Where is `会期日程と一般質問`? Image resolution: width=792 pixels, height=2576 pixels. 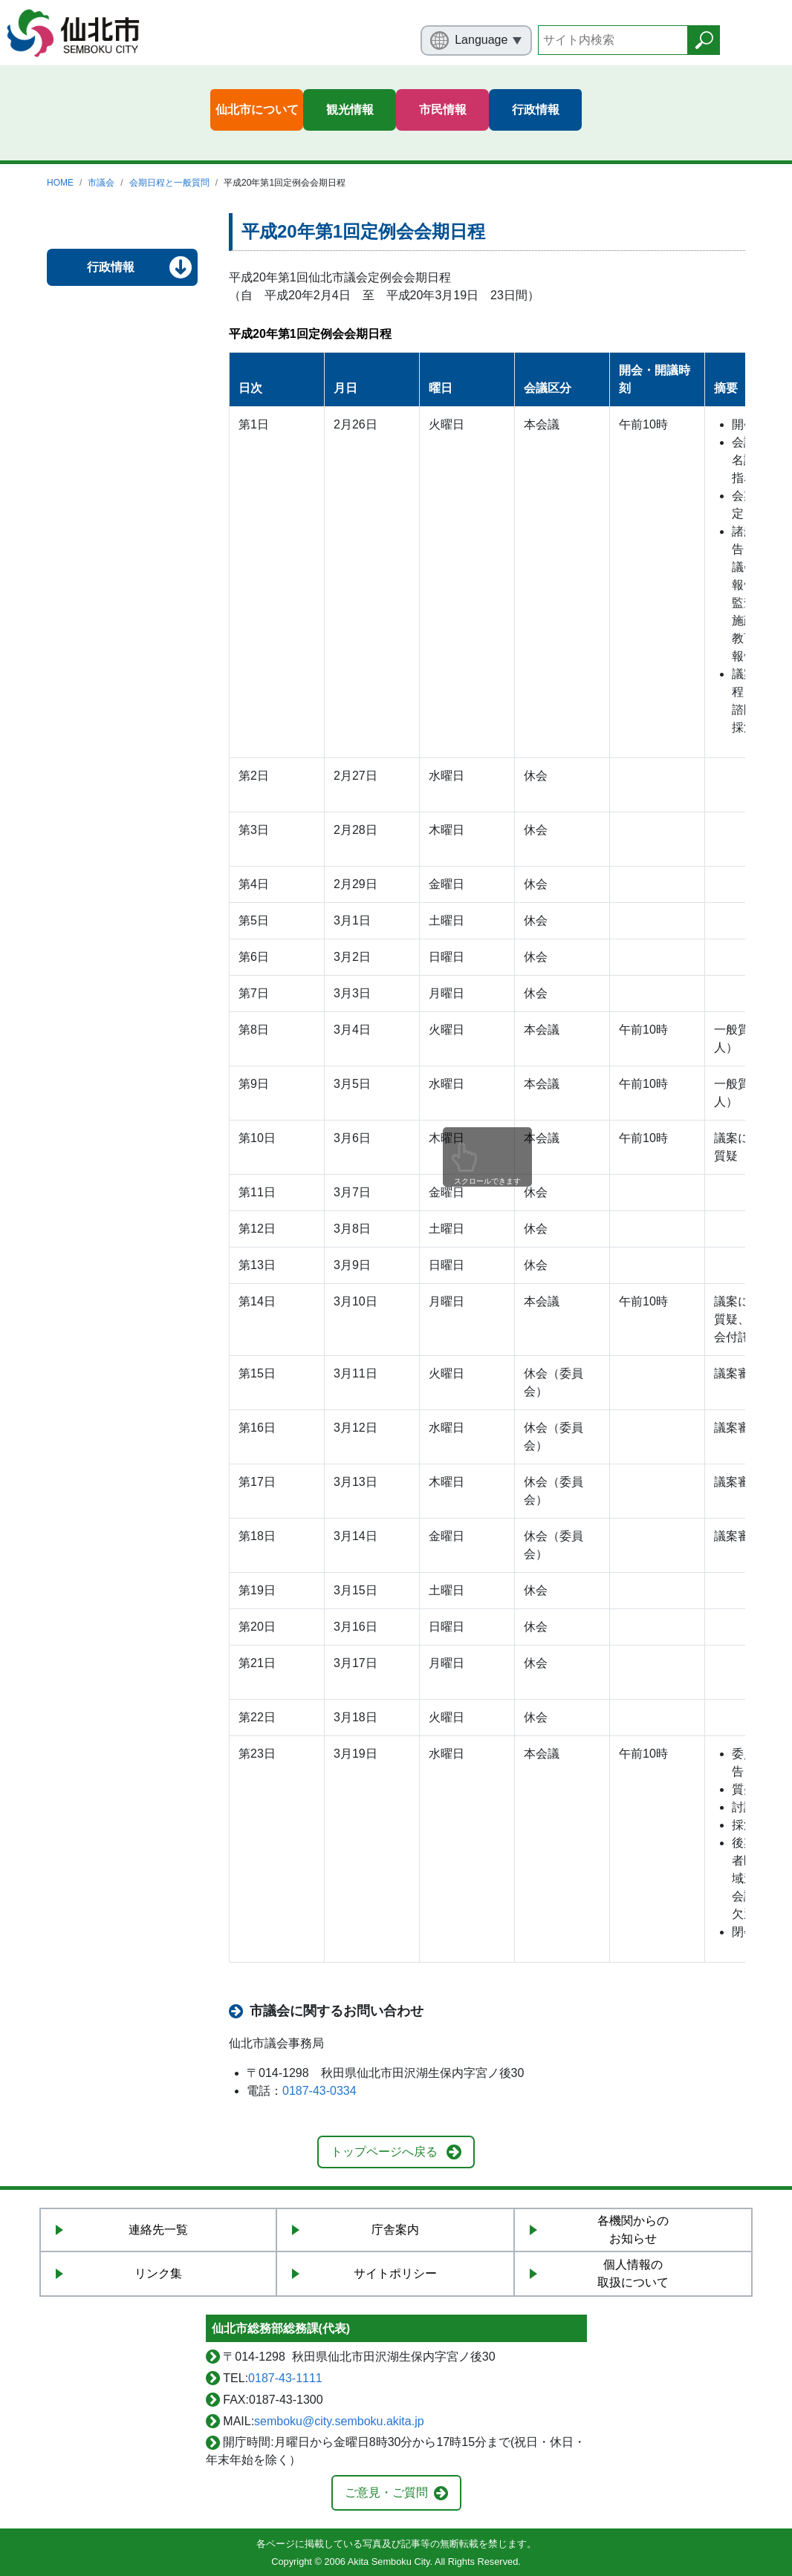 会期日程と一般質問 is located at coordinates (169, 182).